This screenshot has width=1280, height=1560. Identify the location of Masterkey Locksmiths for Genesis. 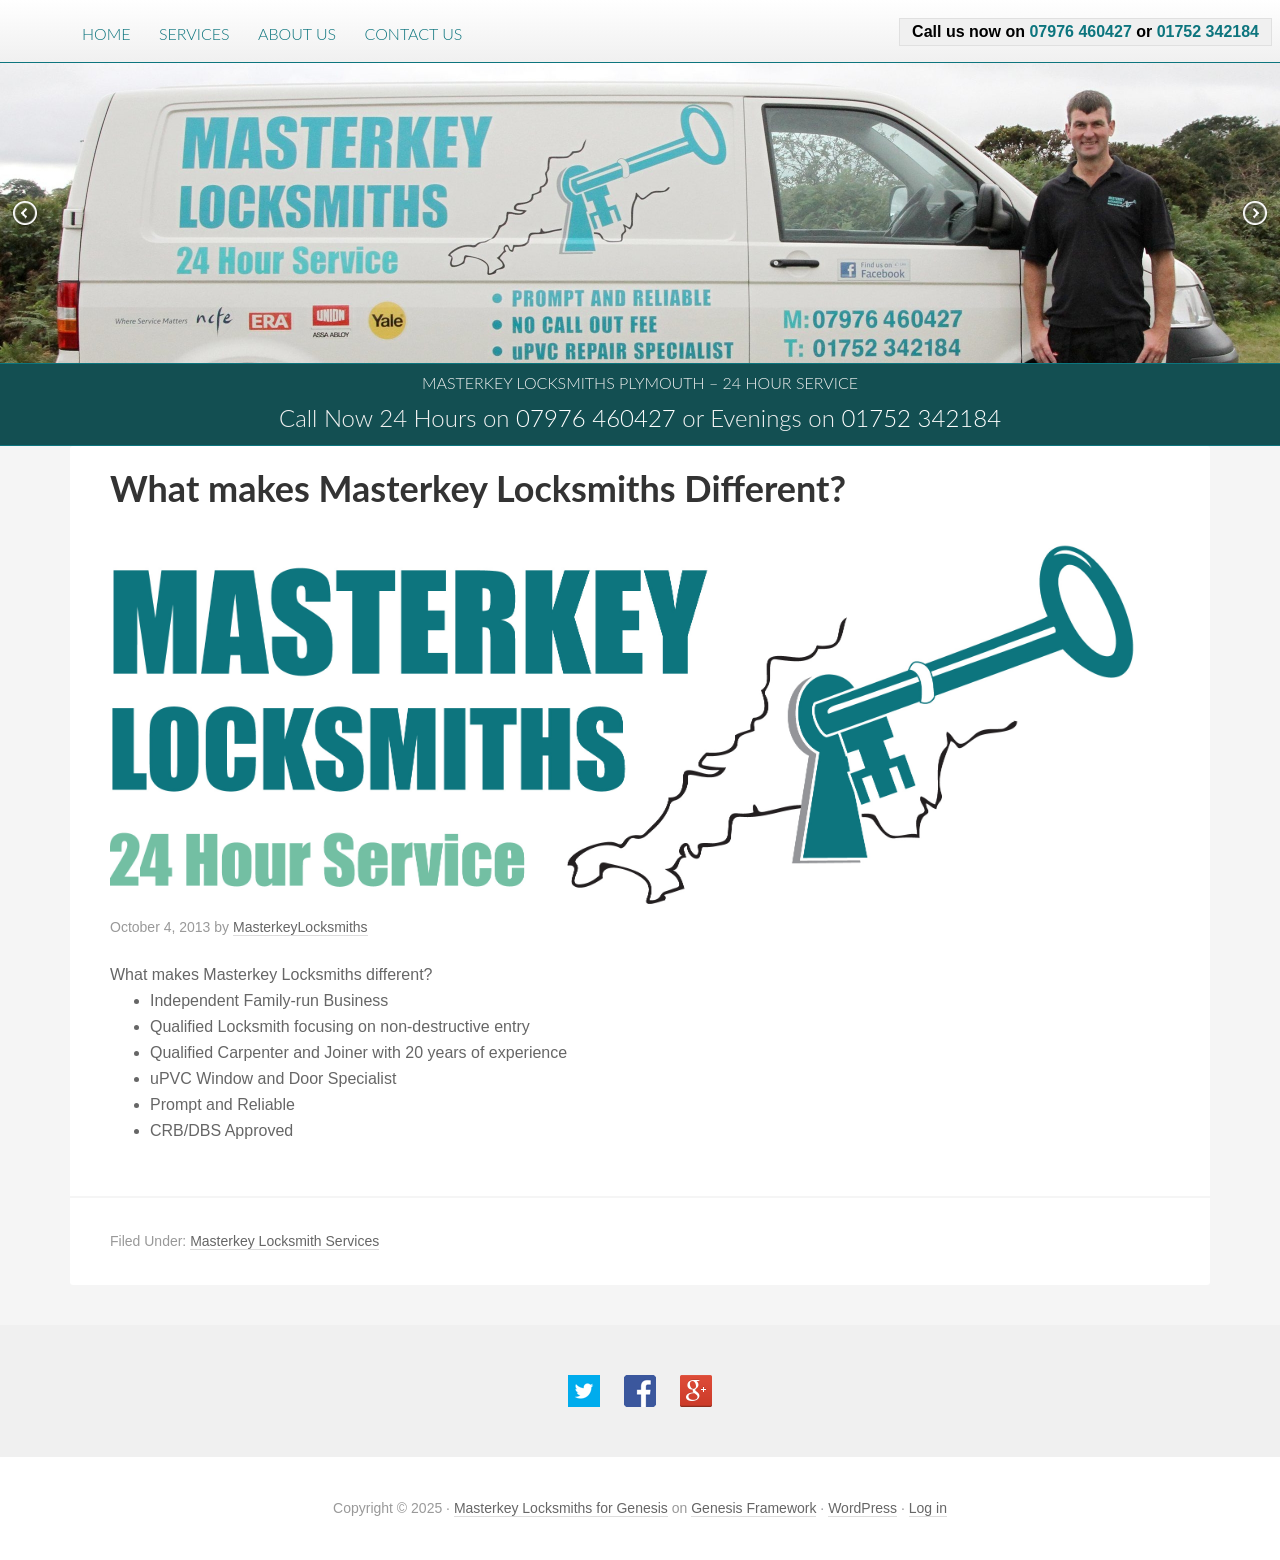
(561, 1508).